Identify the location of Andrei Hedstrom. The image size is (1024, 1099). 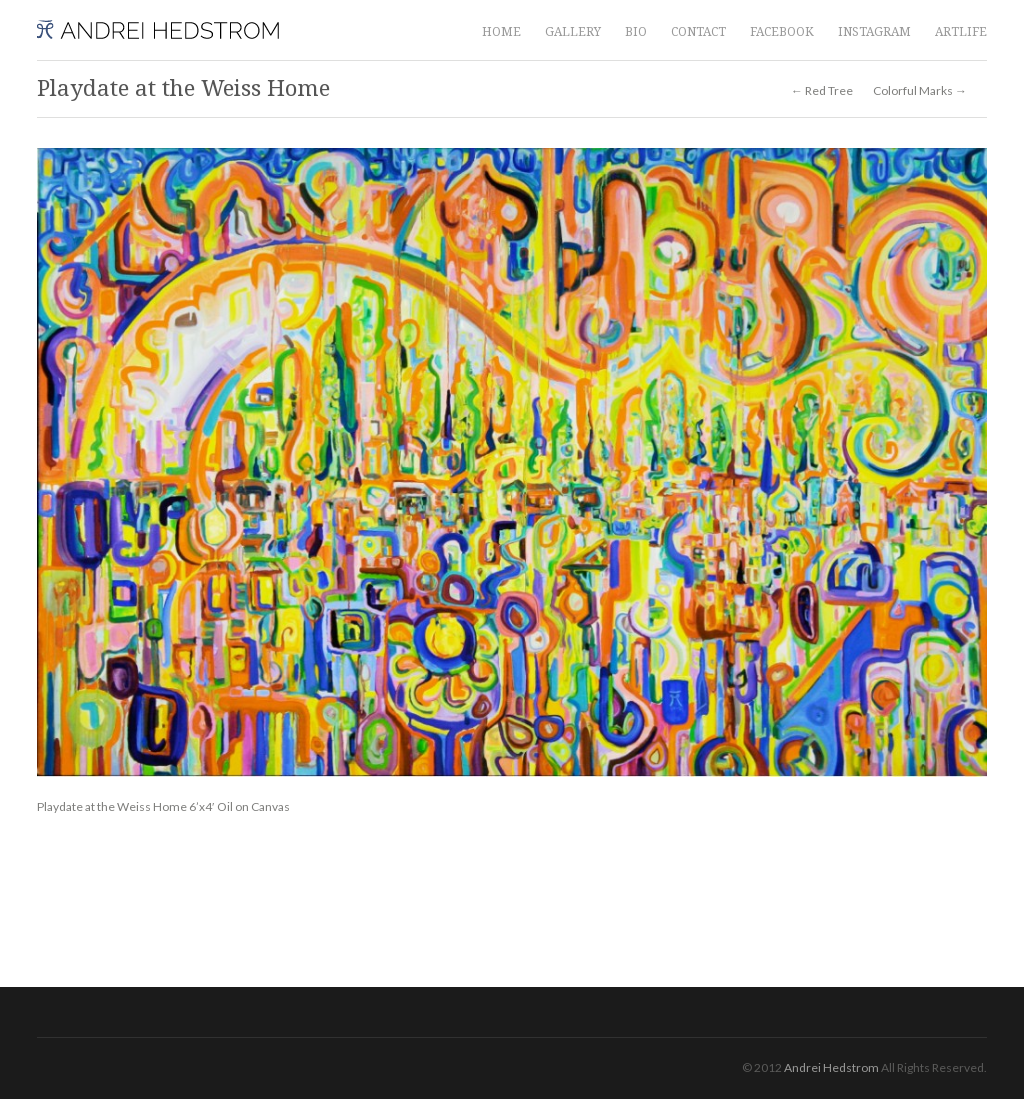
(831, 1067).